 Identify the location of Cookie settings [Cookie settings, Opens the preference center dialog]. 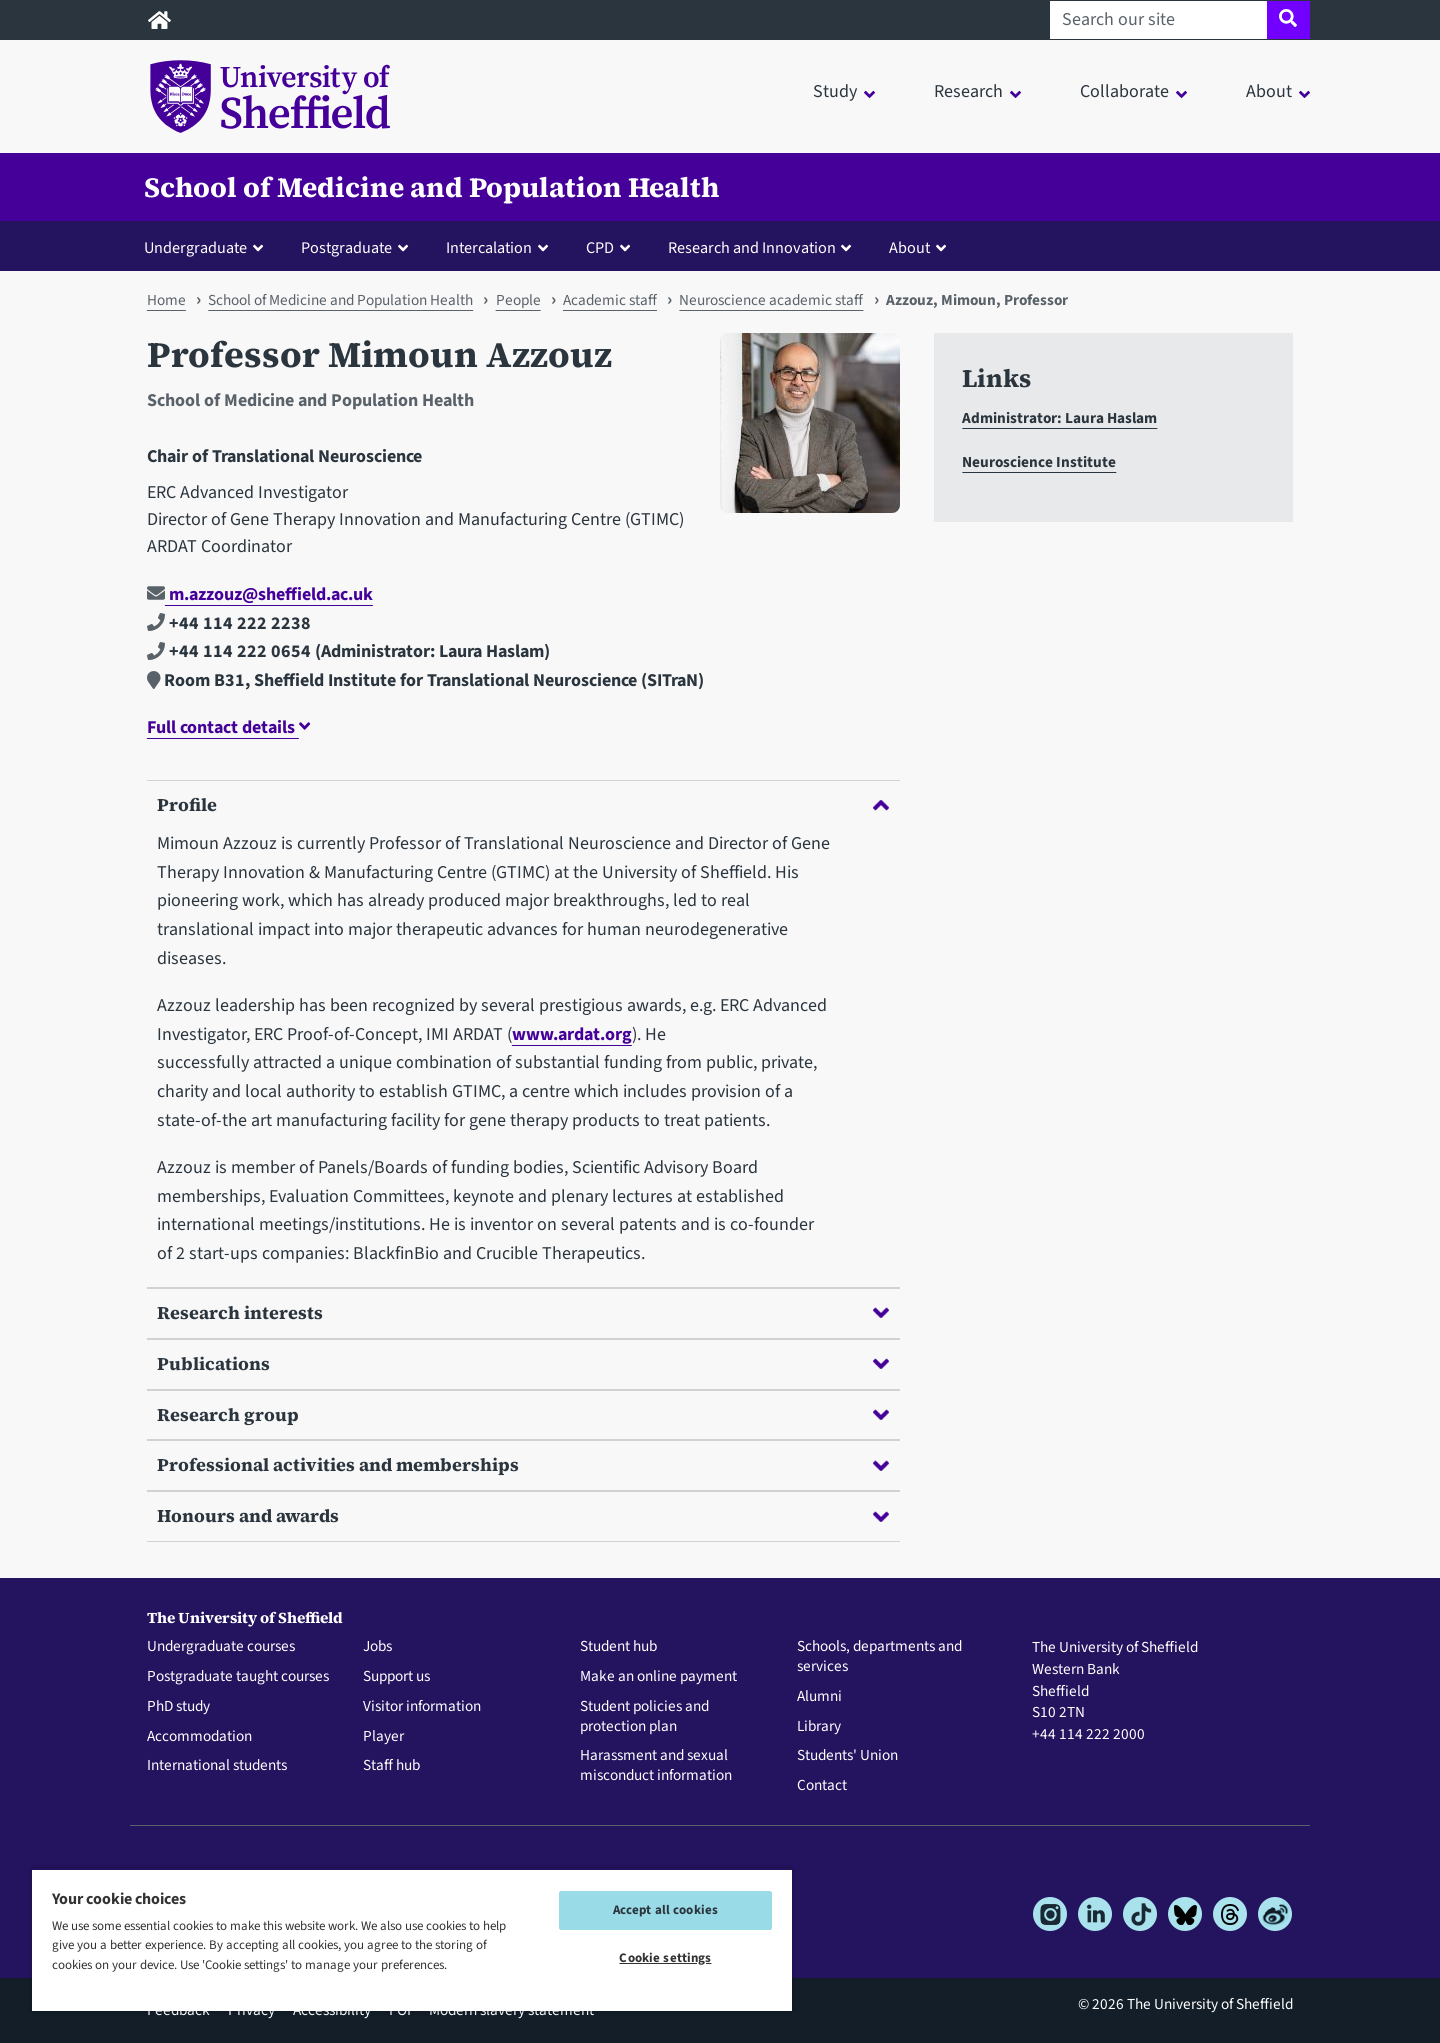
(665, 1958).